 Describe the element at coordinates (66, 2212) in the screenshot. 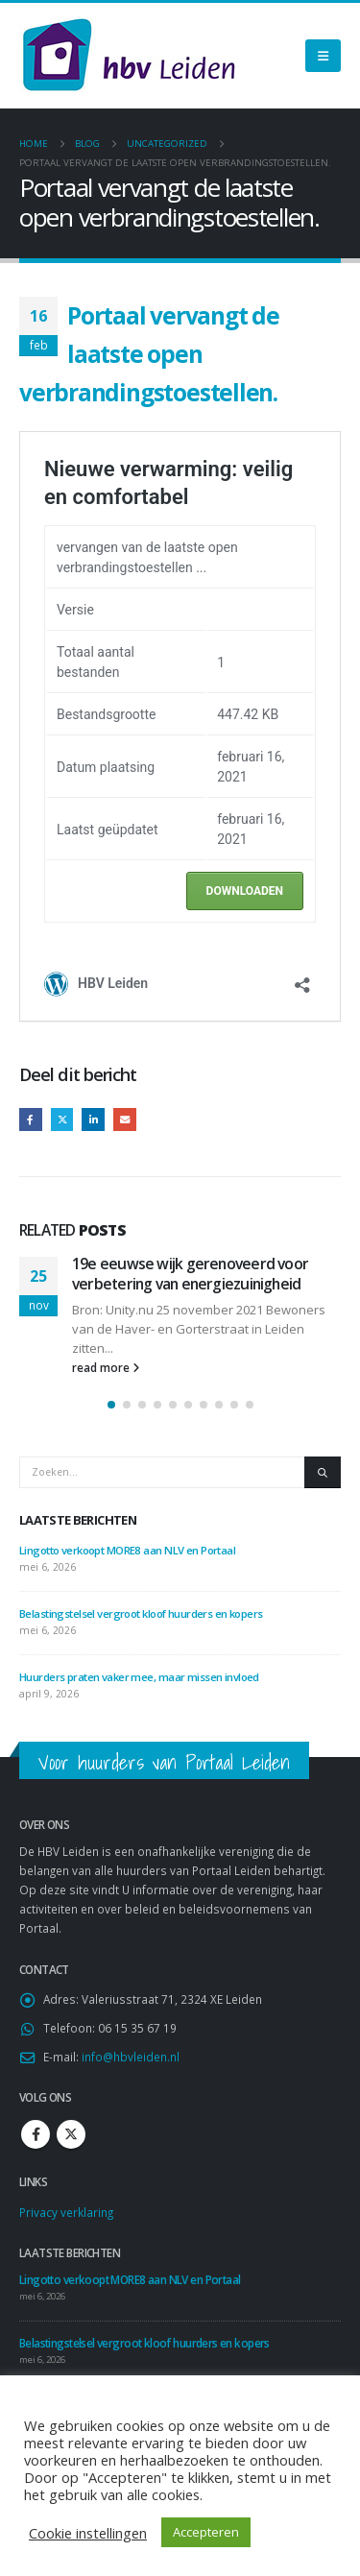

I see `Privacy verklaring` at that location.